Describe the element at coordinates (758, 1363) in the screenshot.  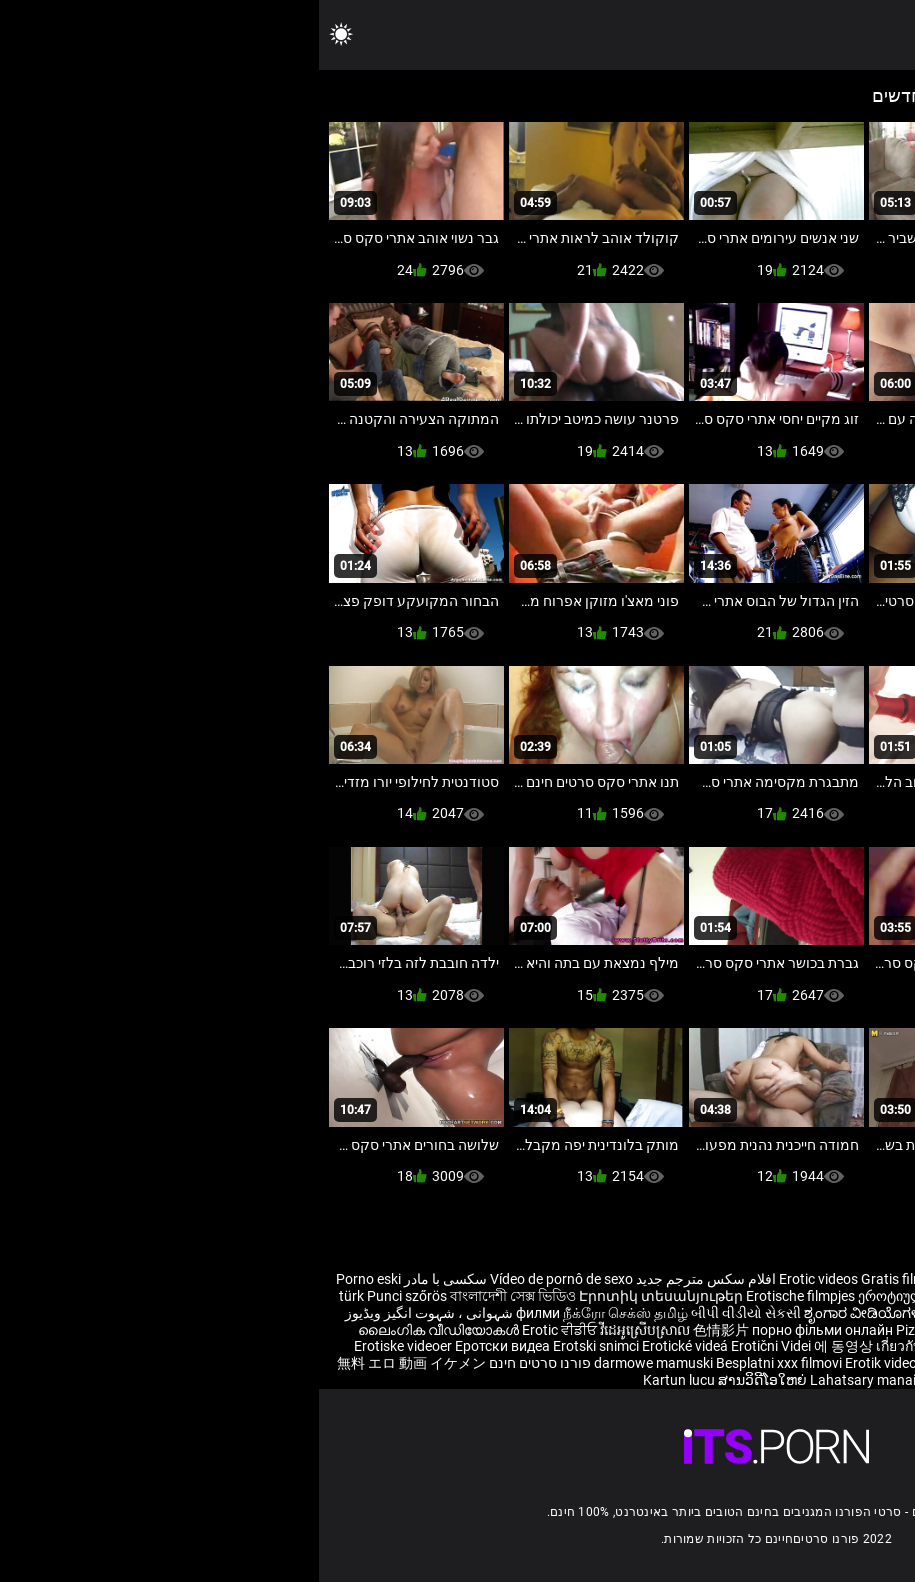
I see `Erootiline Videod` at that location.